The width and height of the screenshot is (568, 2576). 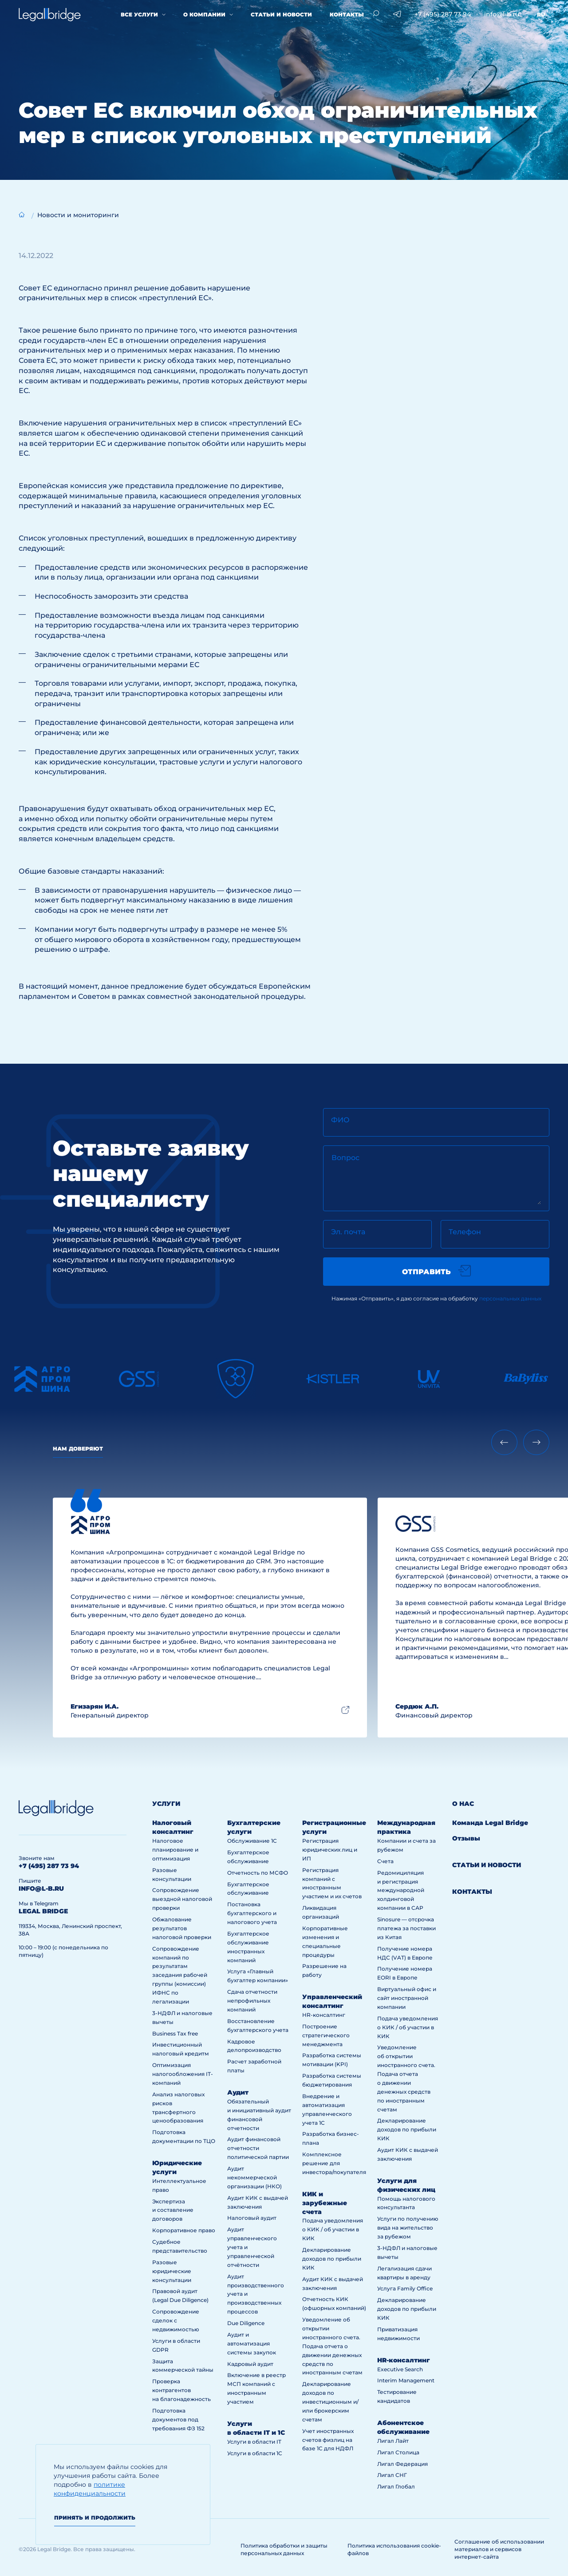 What do you see at coordinates (466, 1838) in the screenshot?
I see `Отзывы` at bounding box center [466, 1838].